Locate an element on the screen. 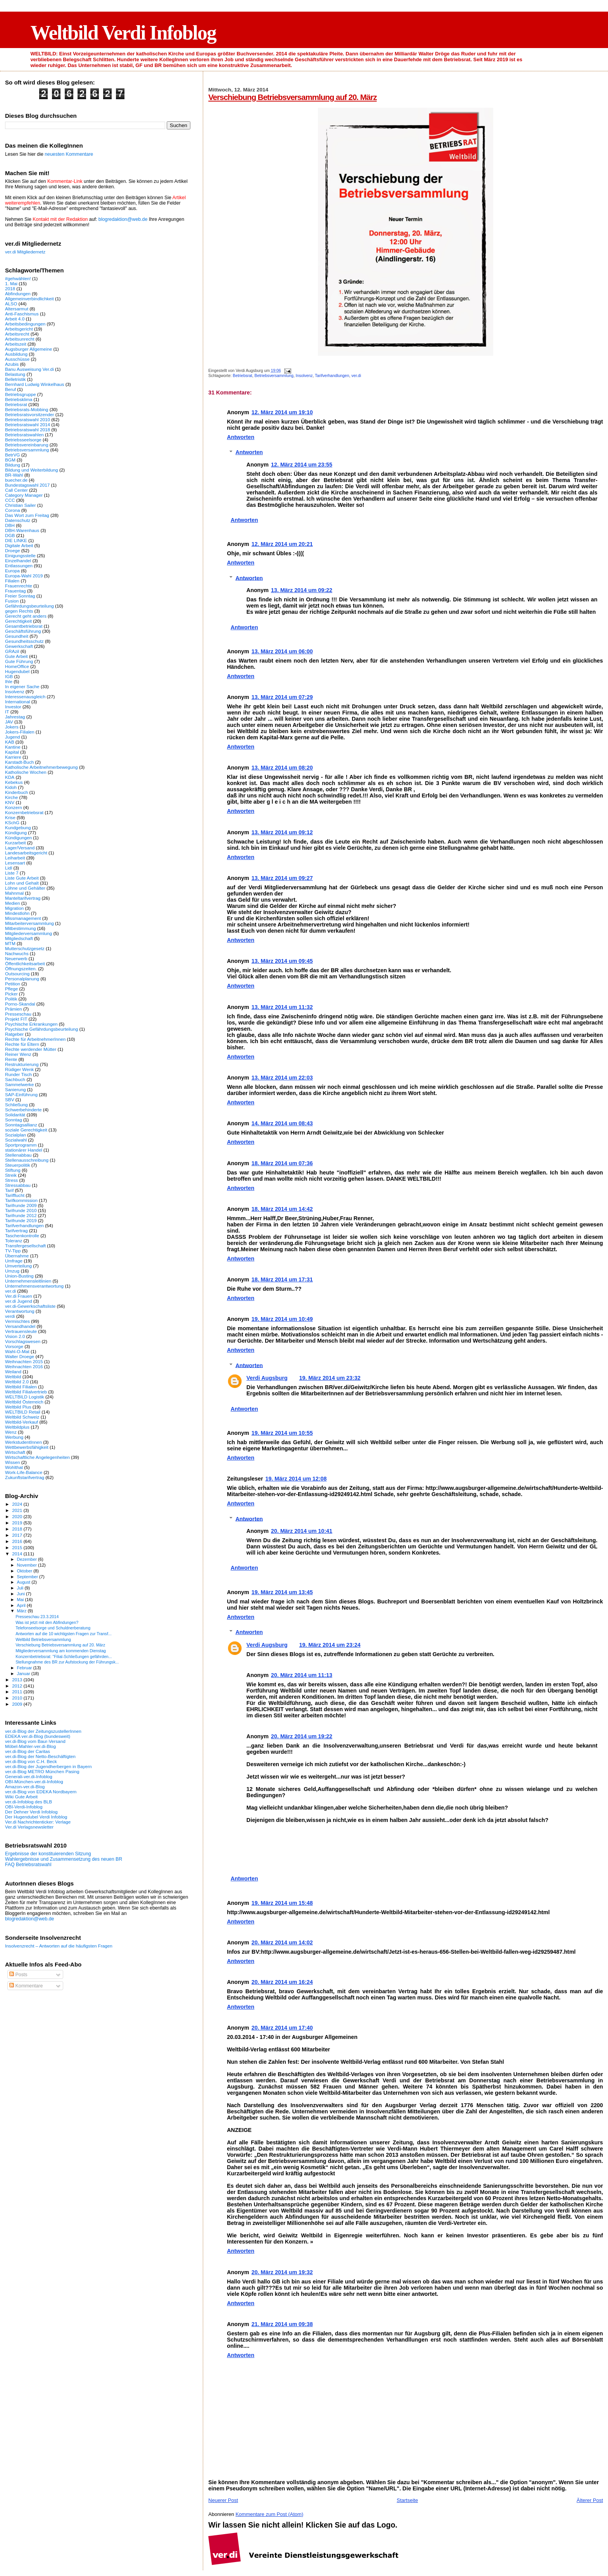  Kirche is located at coordinates (11, 797).